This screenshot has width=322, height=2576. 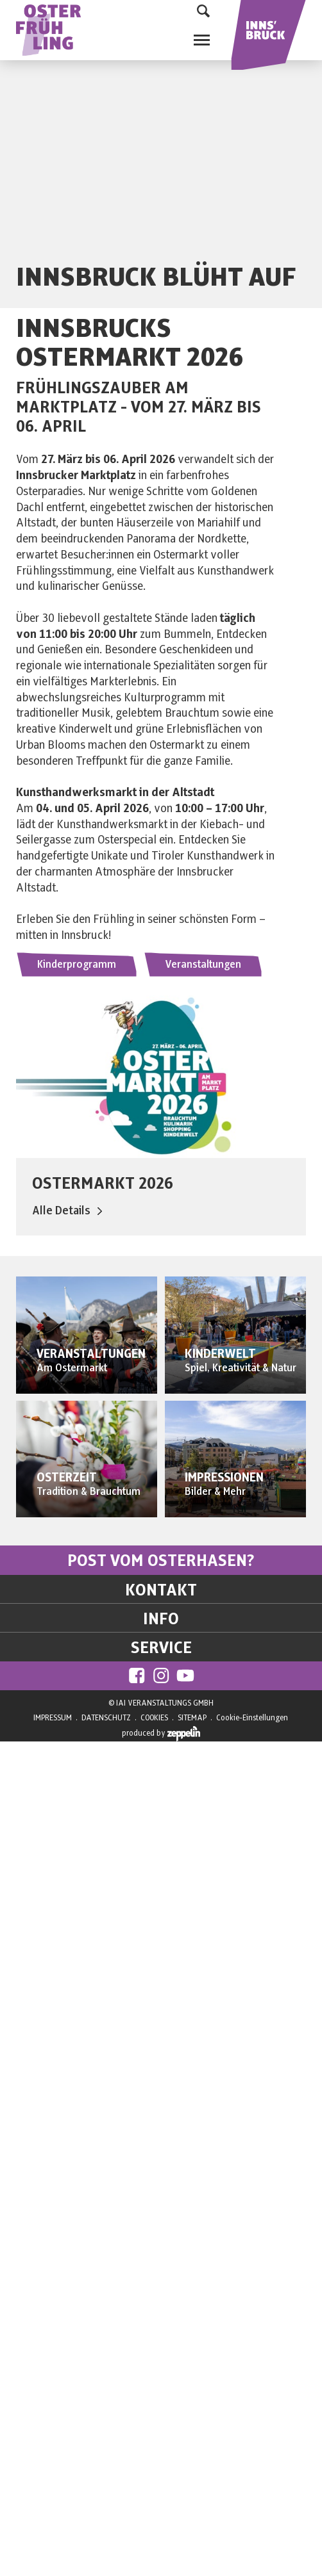 What do you see at coordinates (161, 1733) in the screenshot?
I see `produced by` at bounding box center [161, 1733].